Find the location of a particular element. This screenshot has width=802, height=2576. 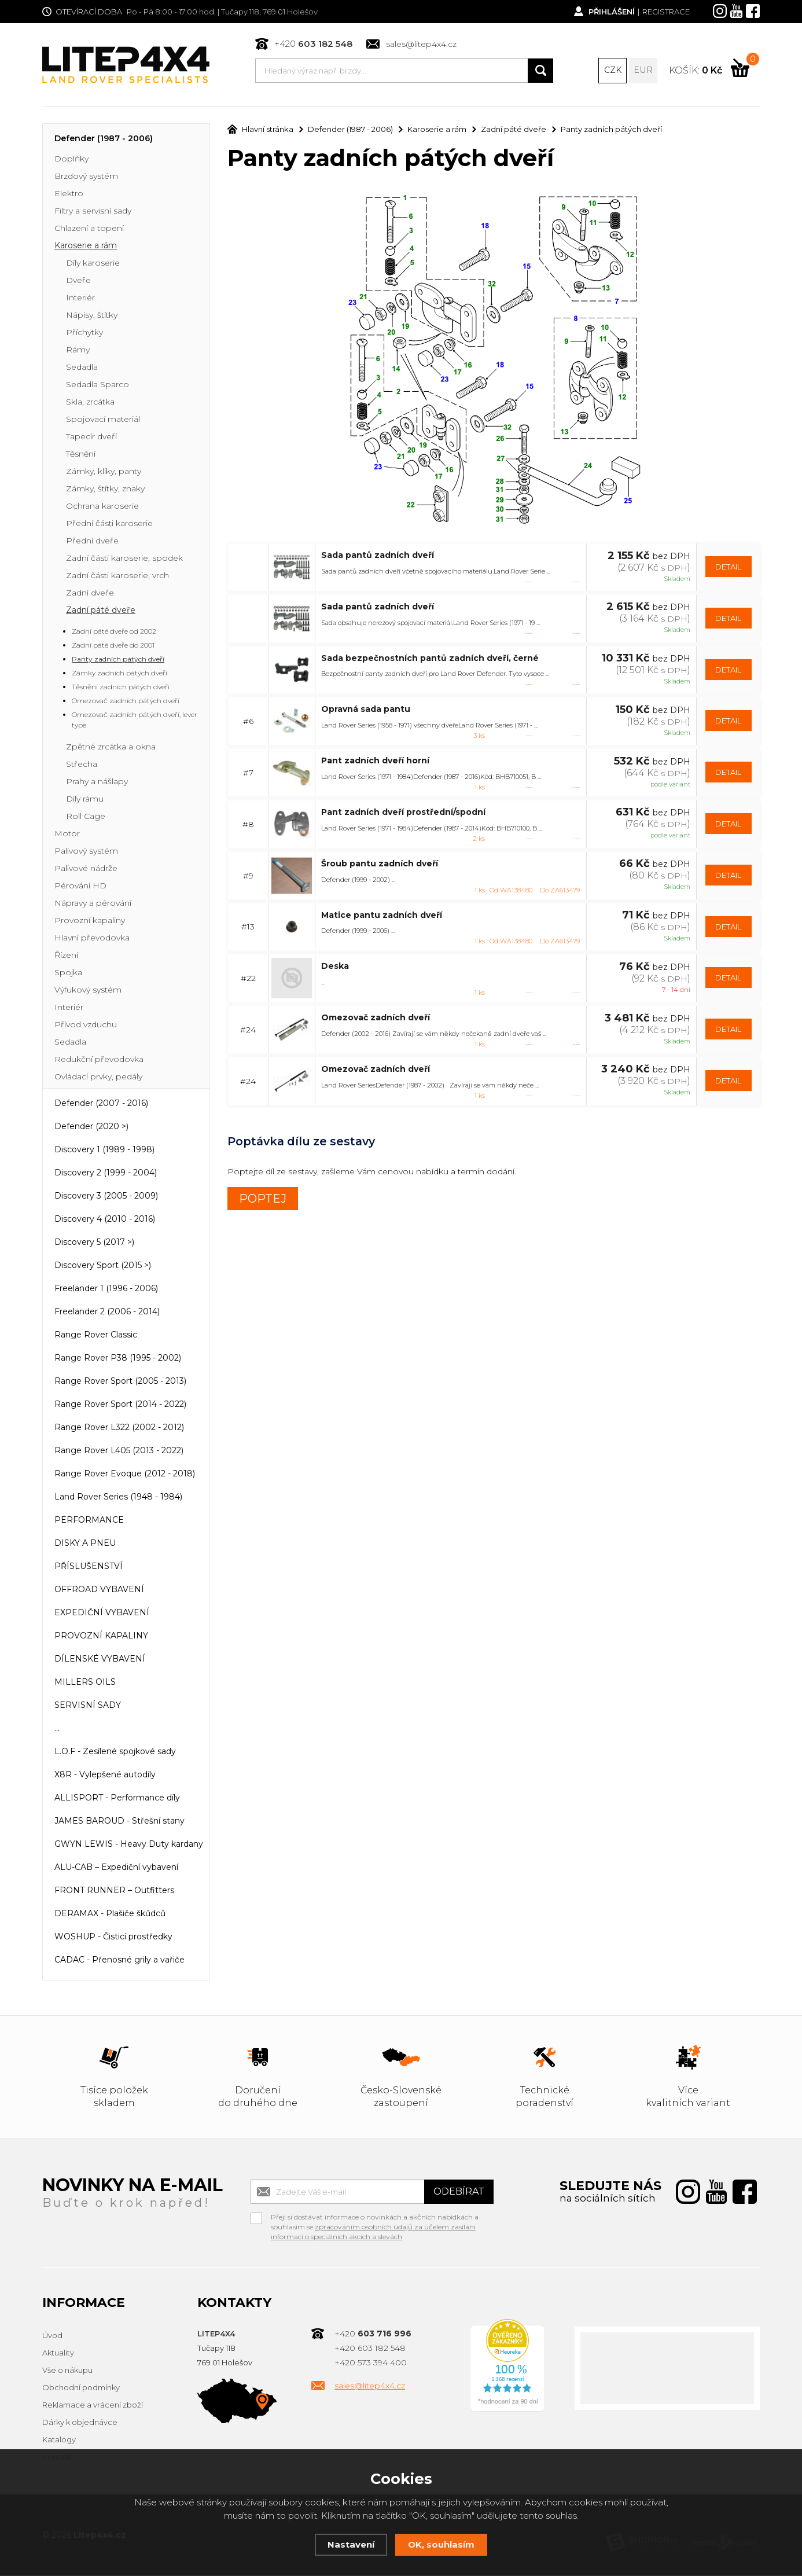

X8R - Vylepšené autodíly is located at coordinates (105, 1775).